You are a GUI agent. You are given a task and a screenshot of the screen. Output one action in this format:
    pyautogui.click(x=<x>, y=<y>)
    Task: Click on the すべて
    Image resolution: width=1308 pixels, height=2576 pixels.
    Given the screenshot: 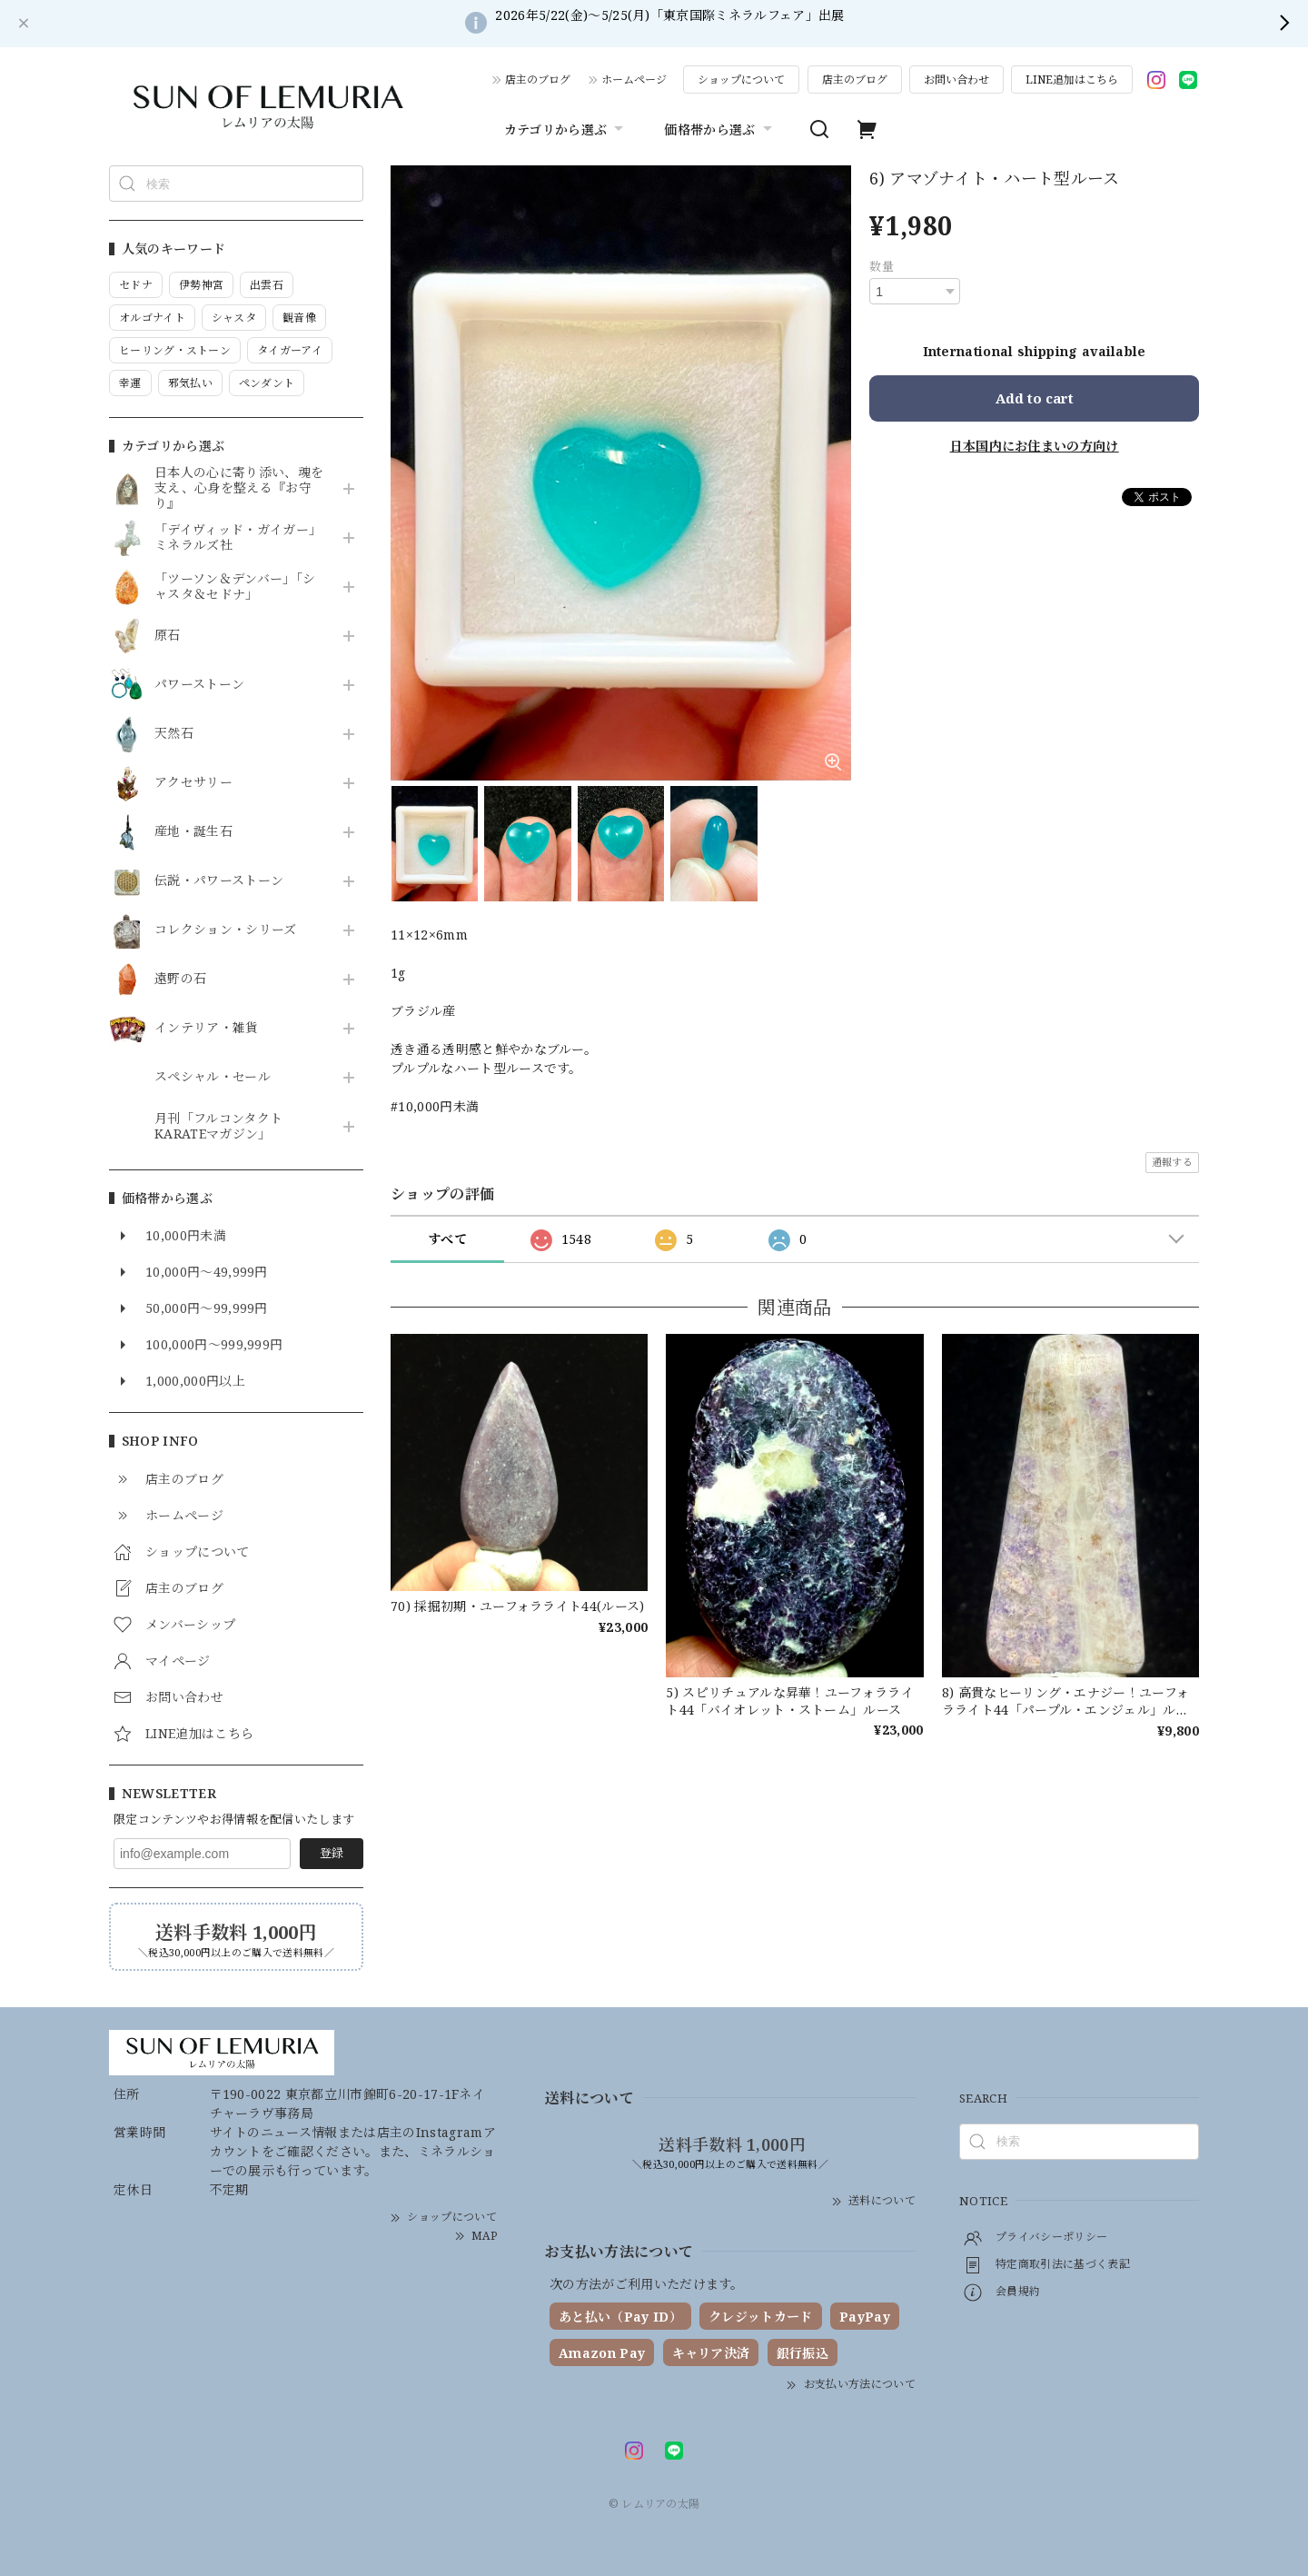 What is the action you would take?
    pyautogui.click(x=447, y=1239)
    